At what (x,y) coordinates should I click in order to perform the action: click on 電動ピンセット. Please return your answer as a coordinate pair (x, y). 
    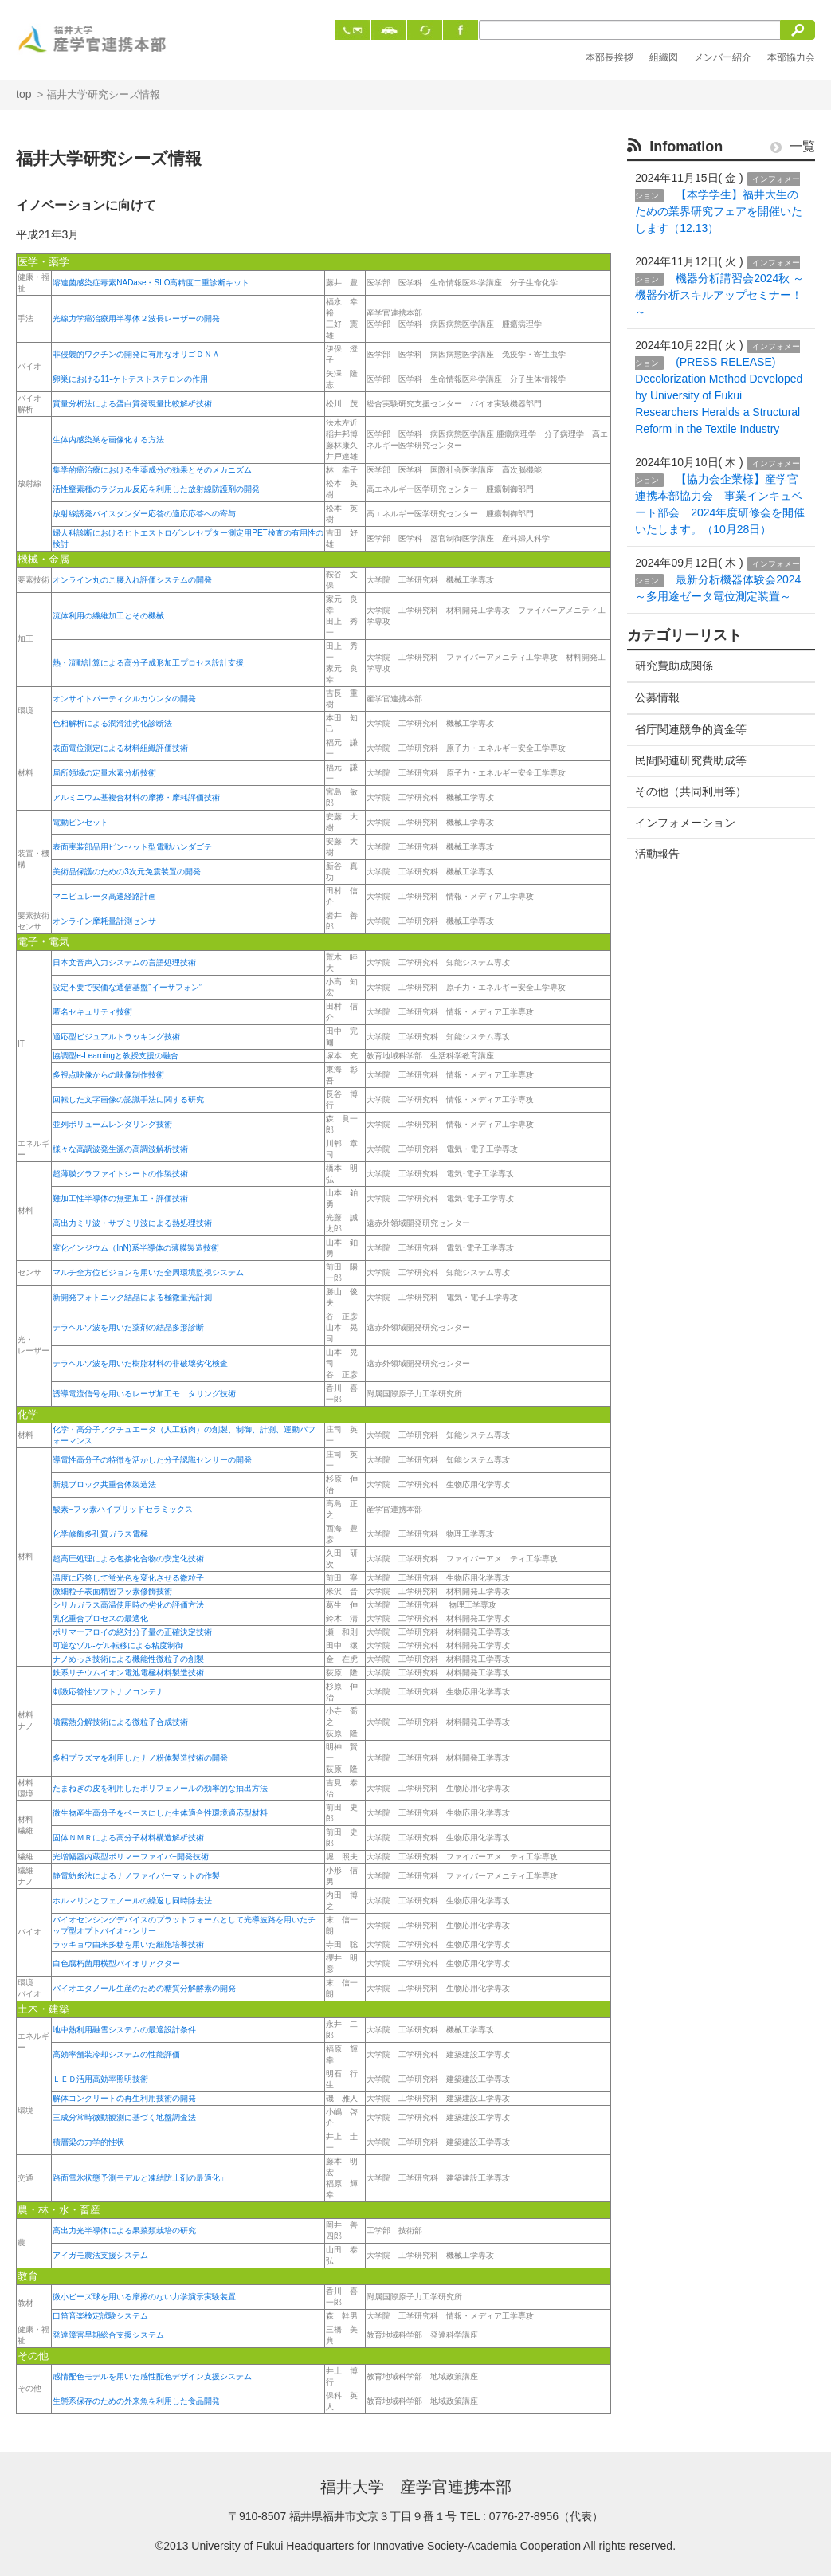
    Looking at the image, I should click on (80, 822).